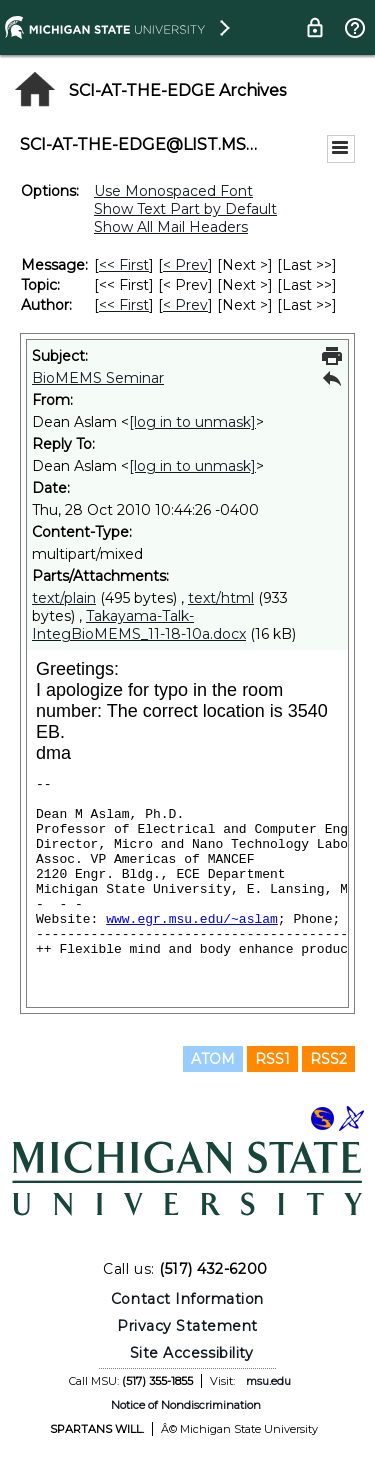 This screenshot has width=375, height=1462. I want to click on Site Accessibility, so click(192, 1353).